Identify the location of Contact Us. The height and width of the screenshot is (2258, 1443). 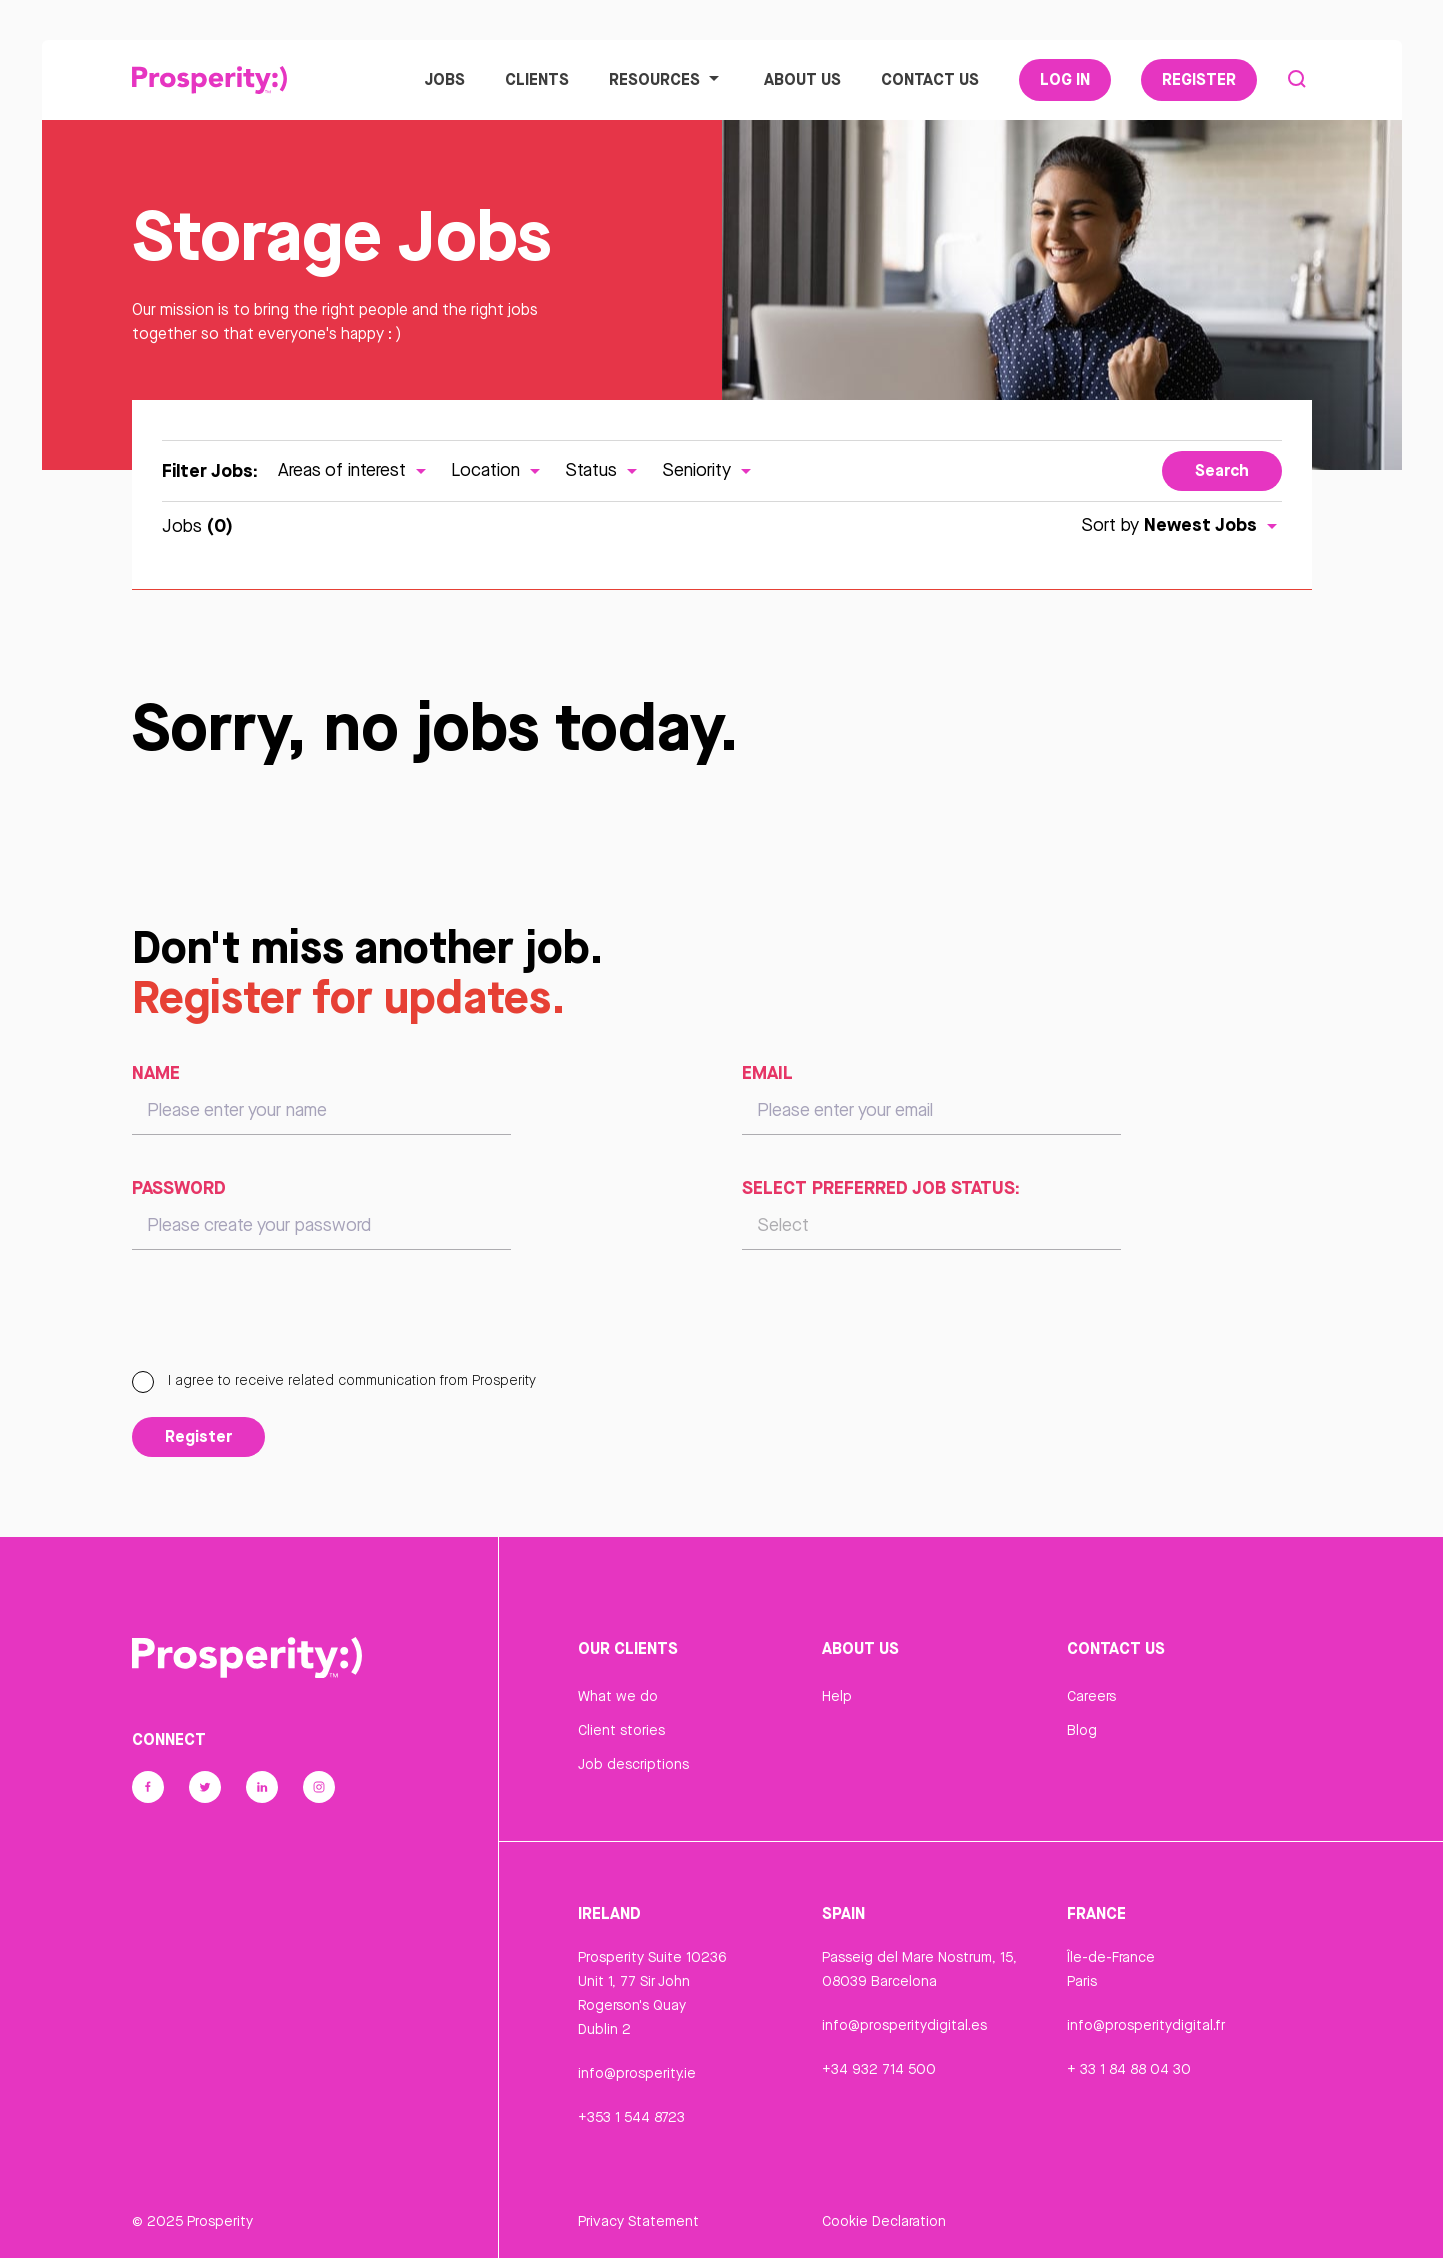
(930, 79).